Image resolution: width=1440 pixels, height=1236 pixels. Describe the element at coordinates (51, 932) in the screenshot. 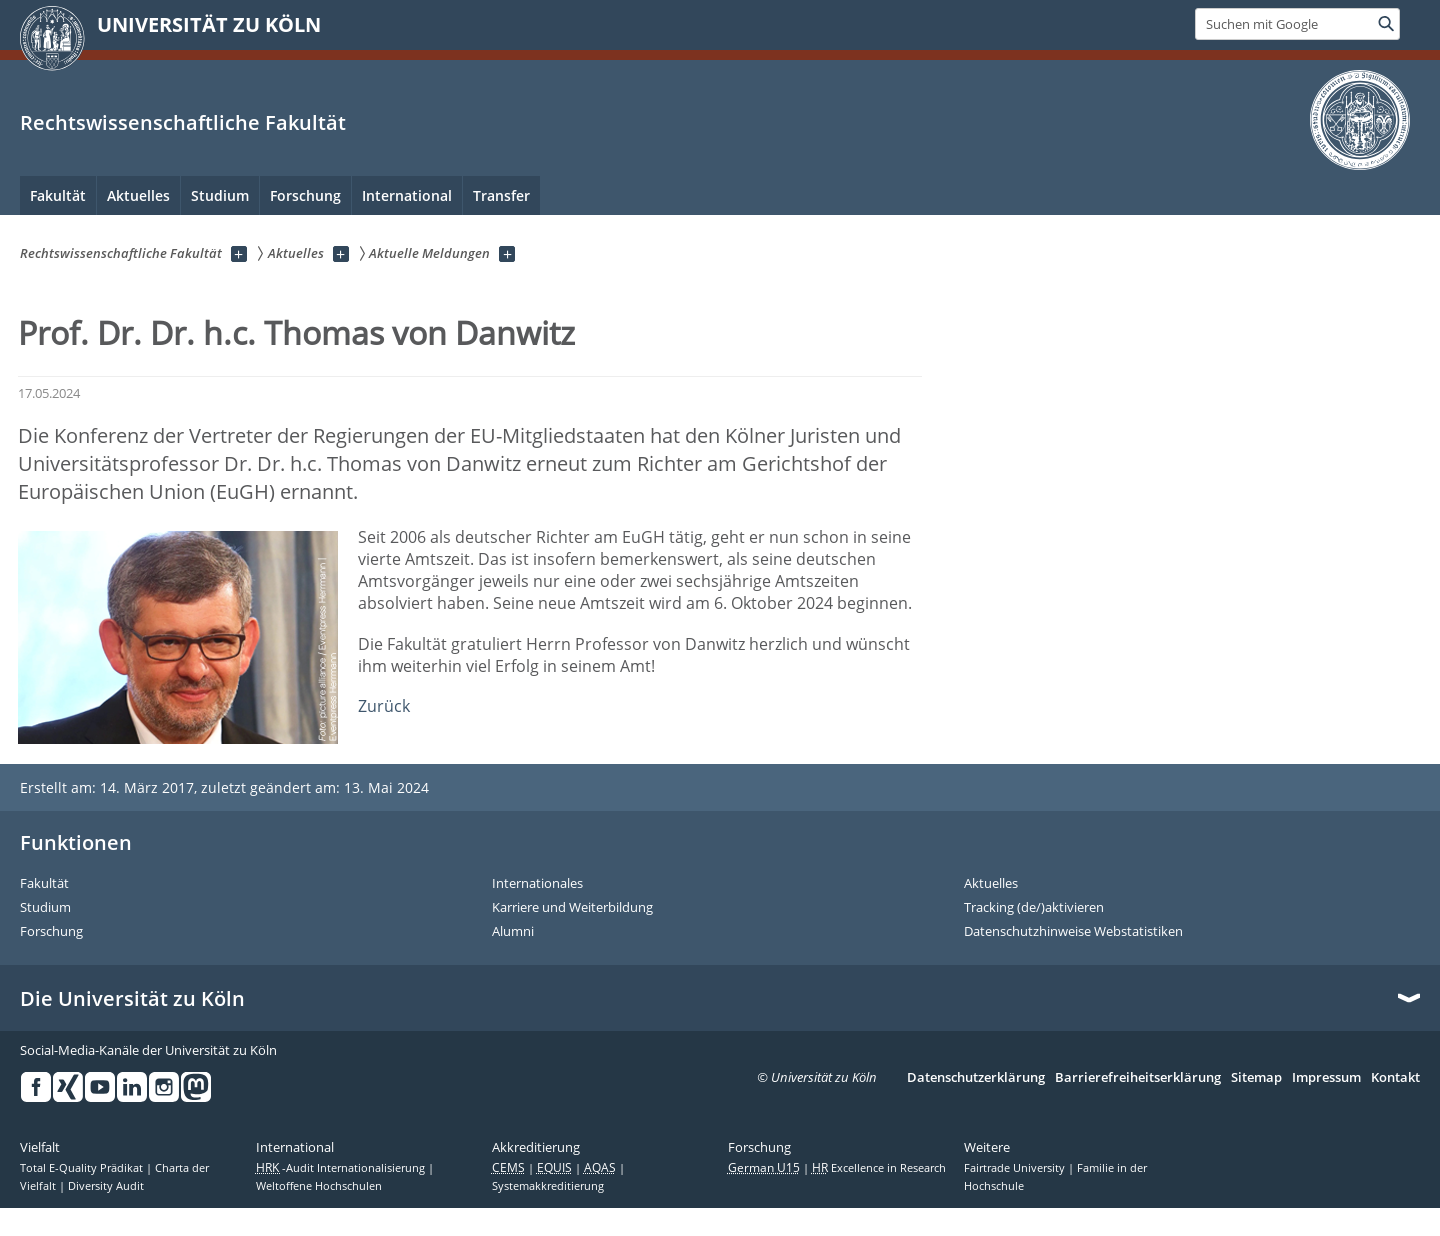

I see `Forschung` at that location.